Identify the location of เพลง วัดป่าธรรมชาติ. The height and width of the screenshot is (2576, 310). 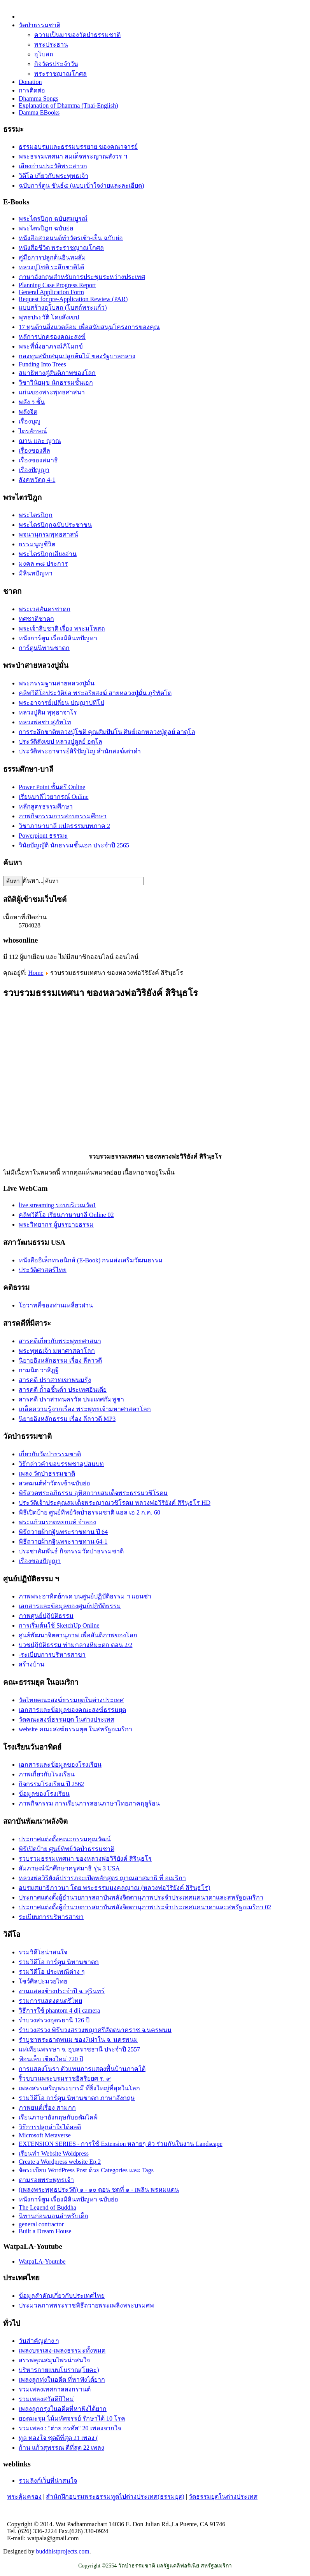
(47, 1473).